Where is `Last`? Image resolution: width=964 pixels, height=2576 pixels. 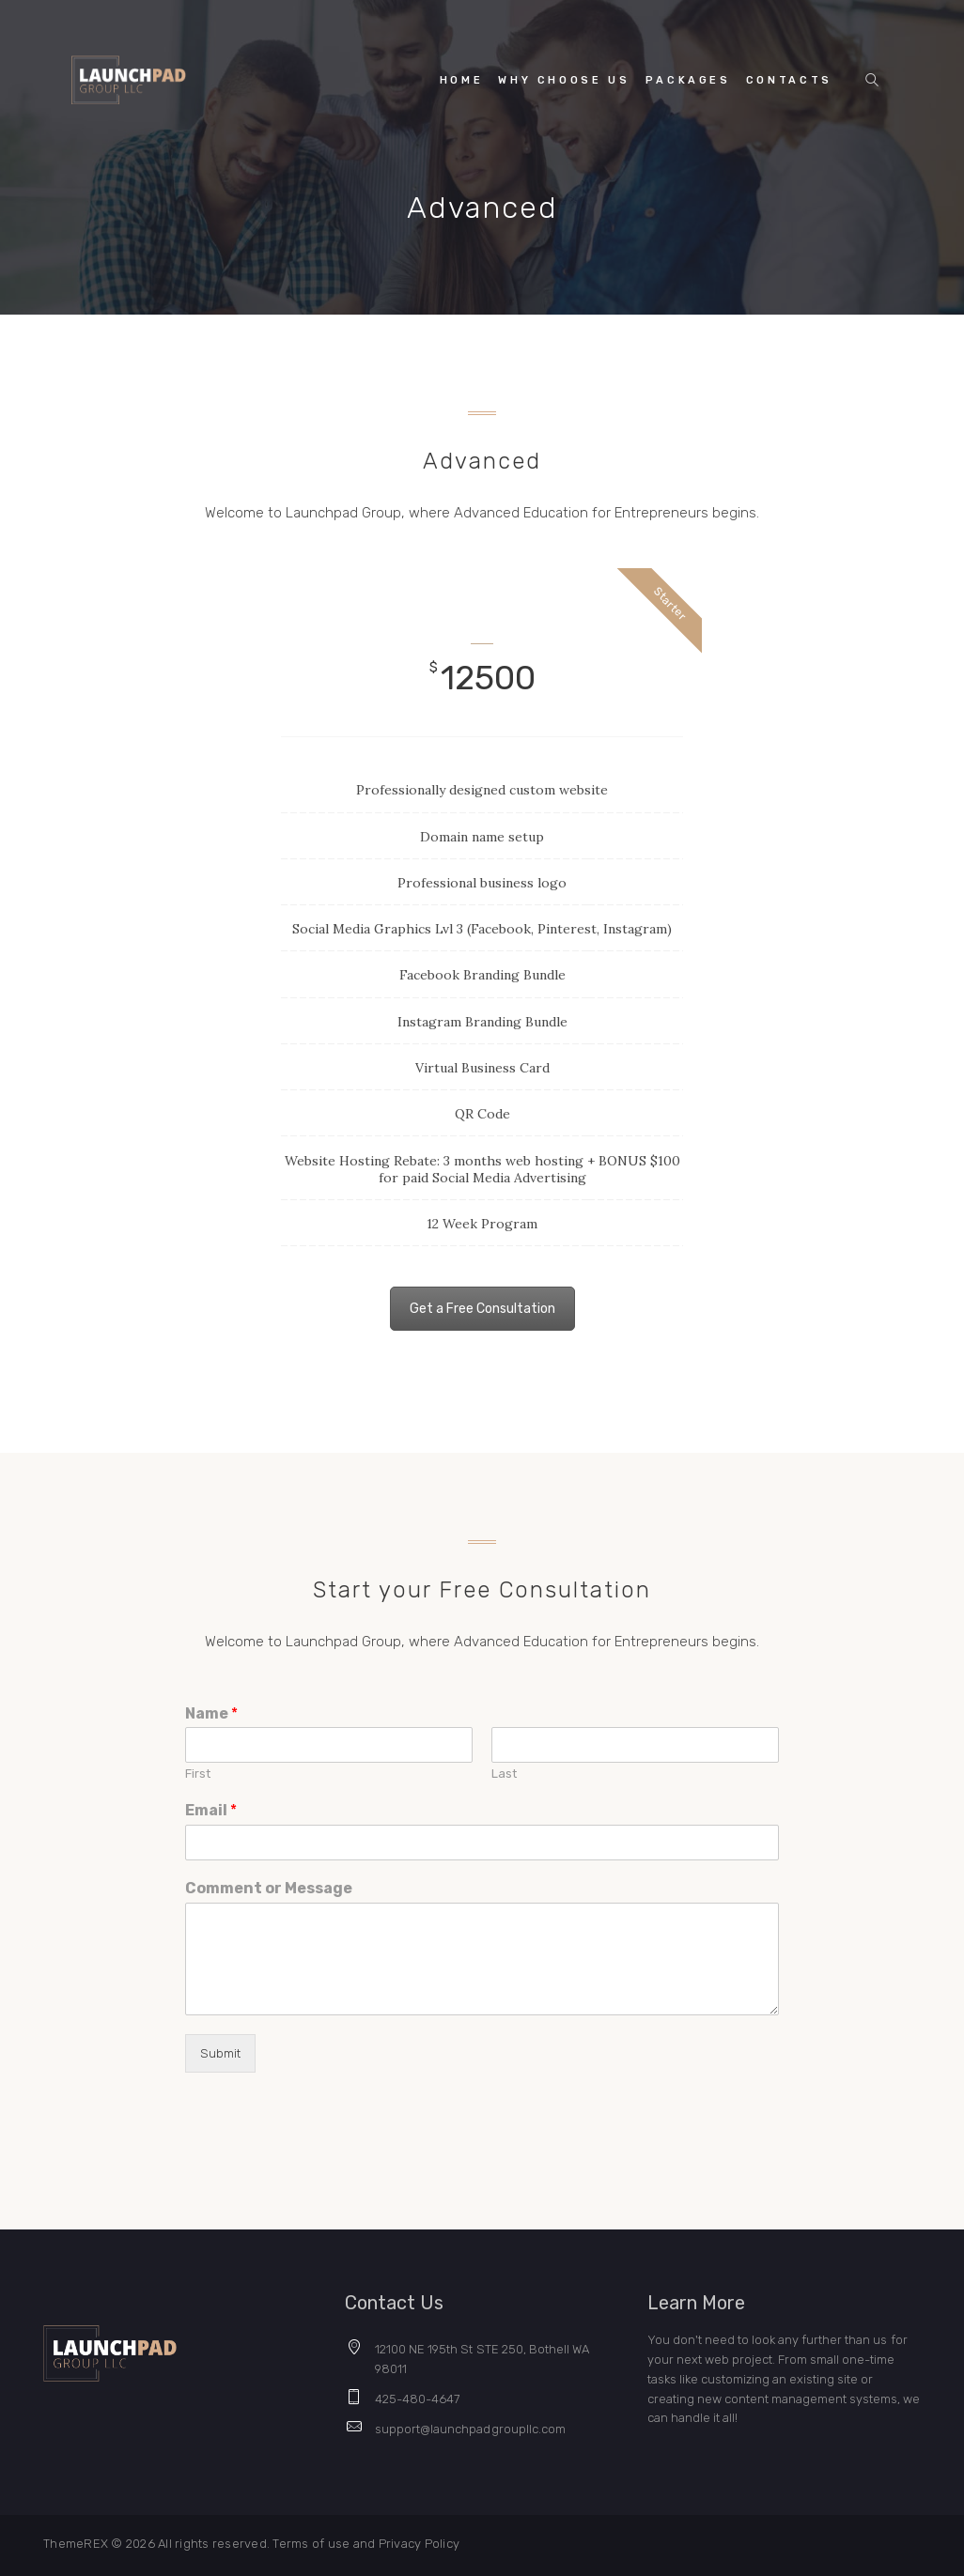
Last is located at coordinates (504, 1773).